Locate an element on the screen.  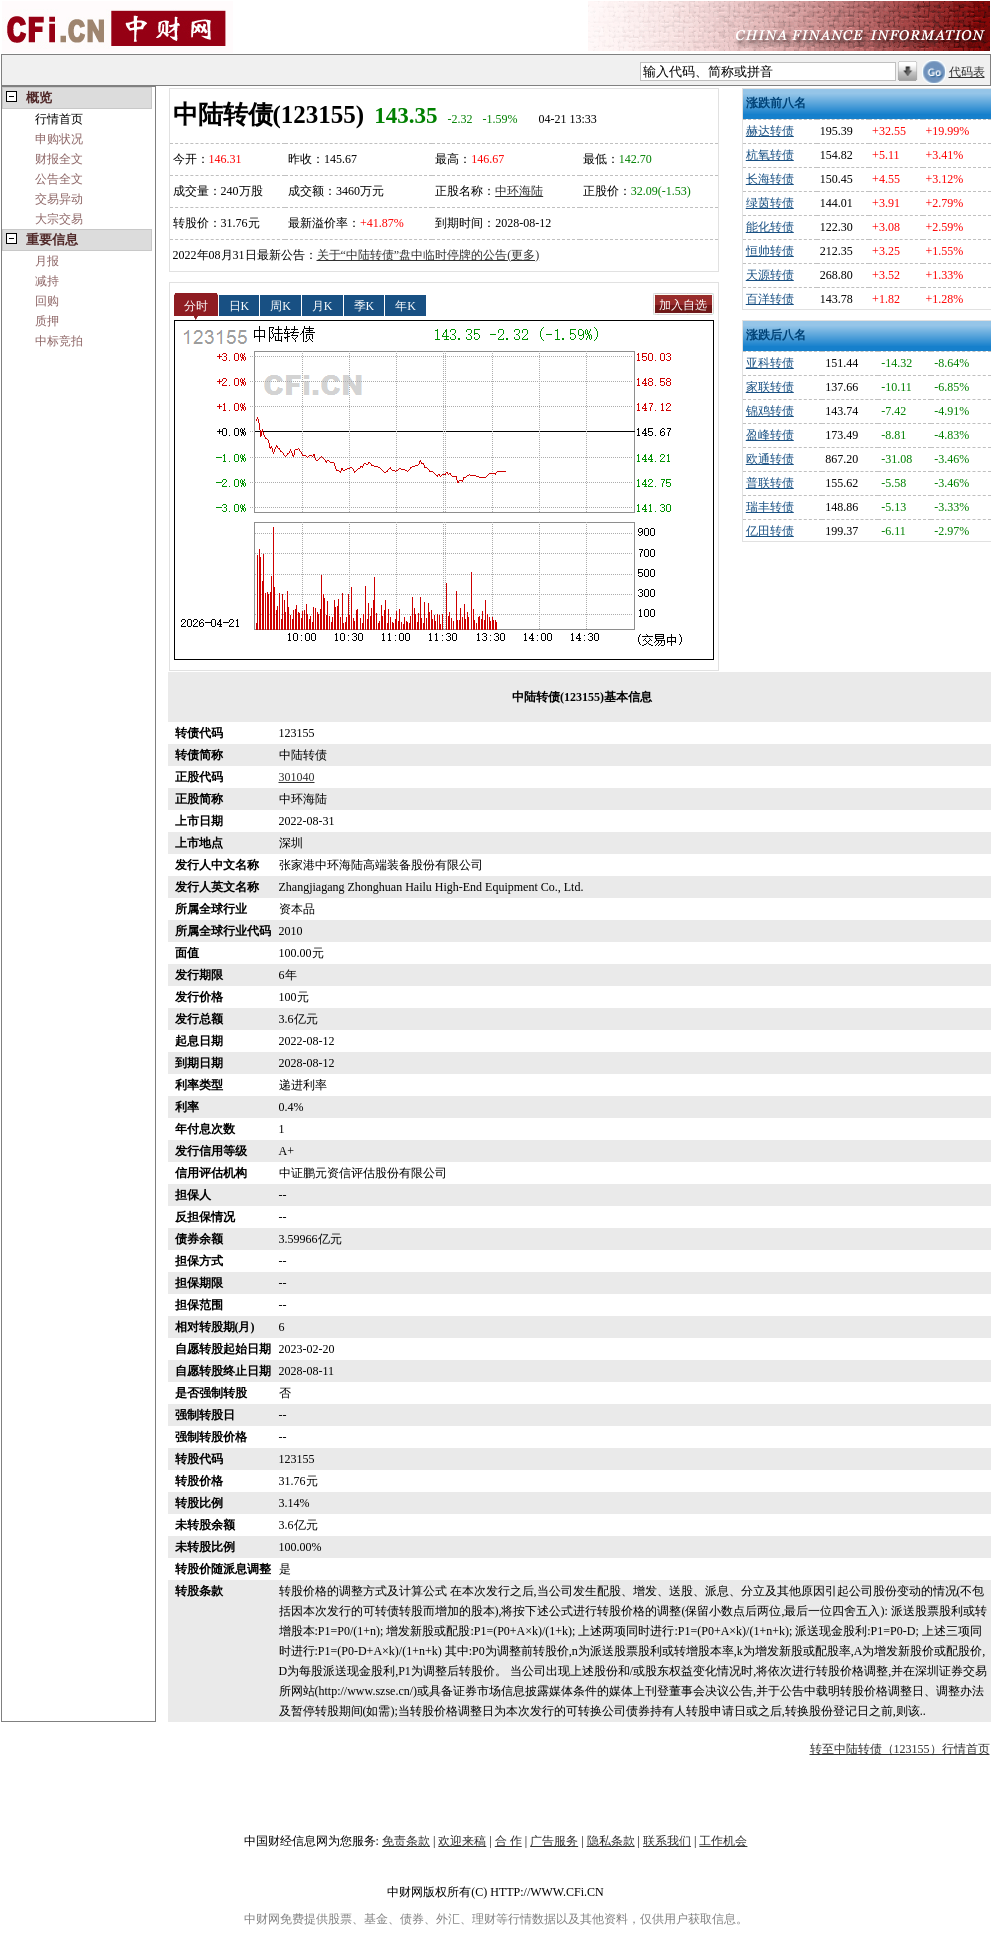
大宗交易 is located at coordinates (59, 219).